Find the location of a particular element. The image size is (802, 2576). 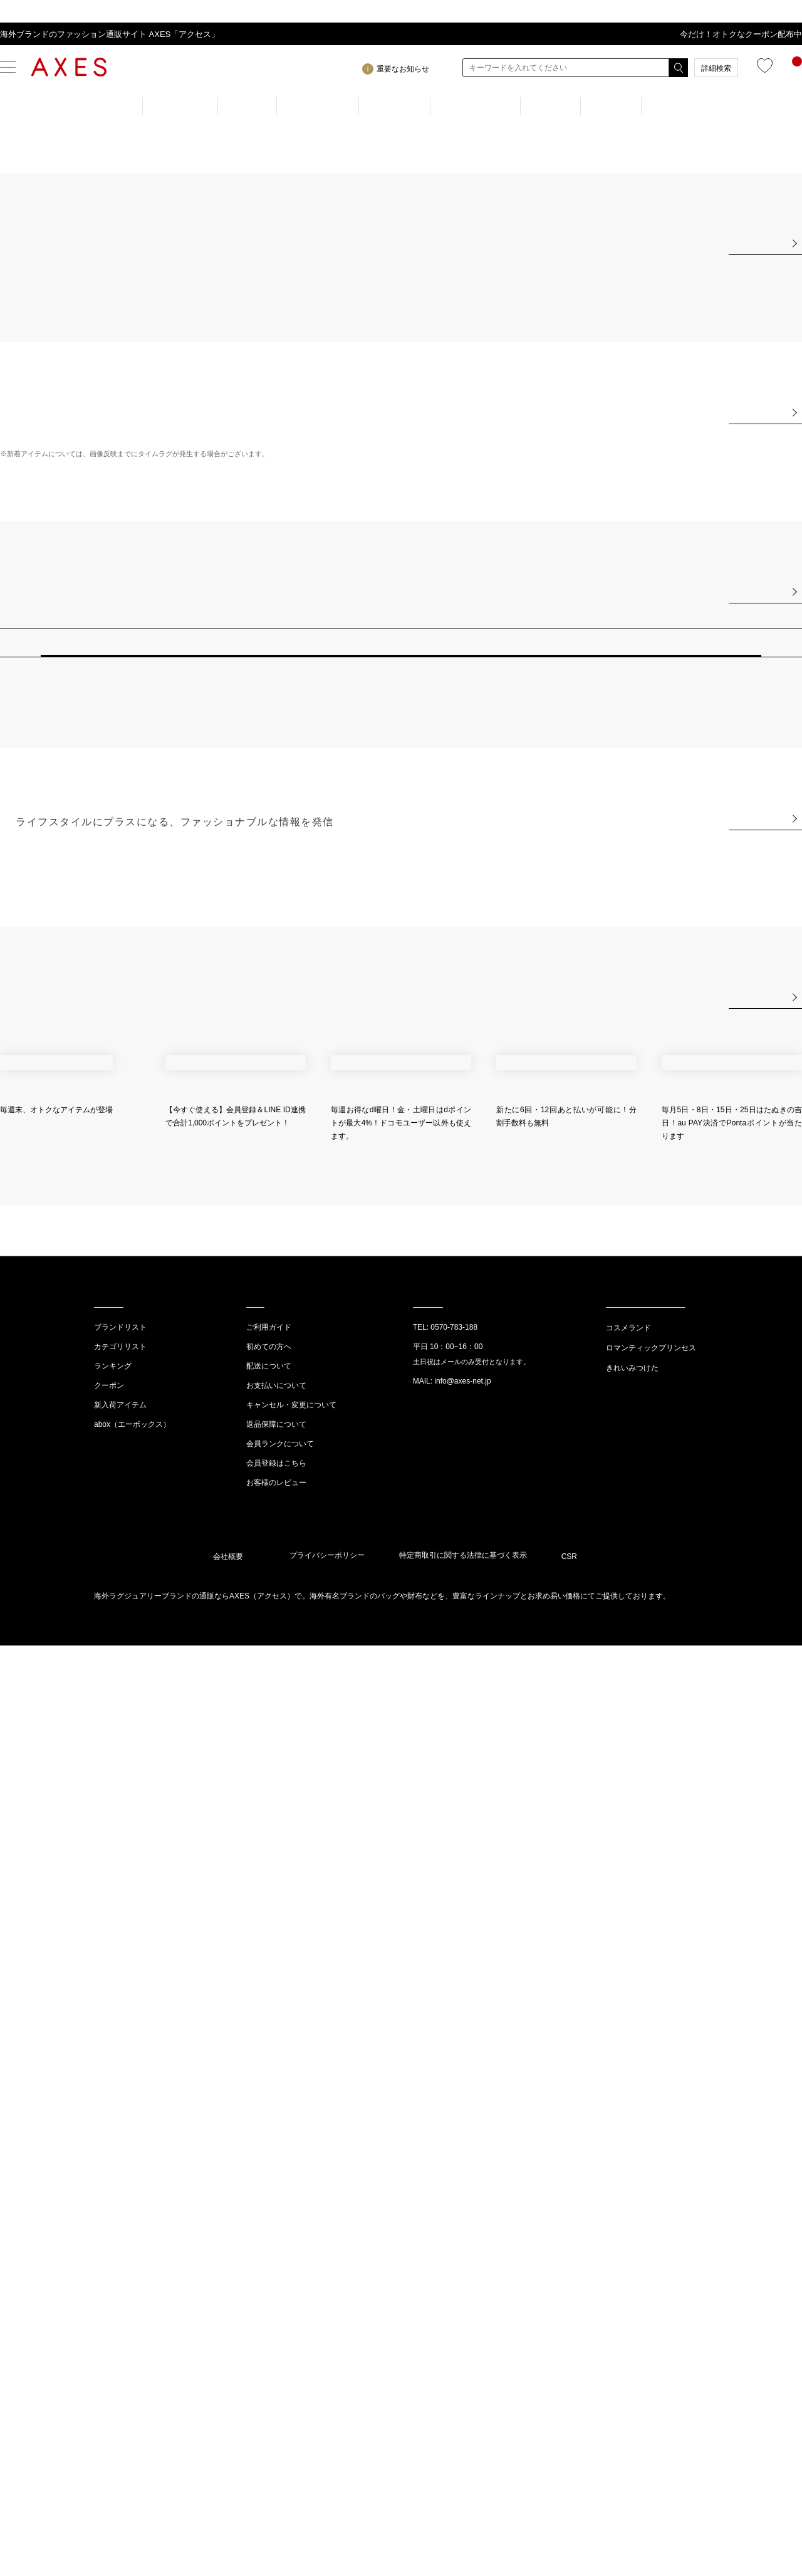

返品保障について is located at coordinates (276, 2350).